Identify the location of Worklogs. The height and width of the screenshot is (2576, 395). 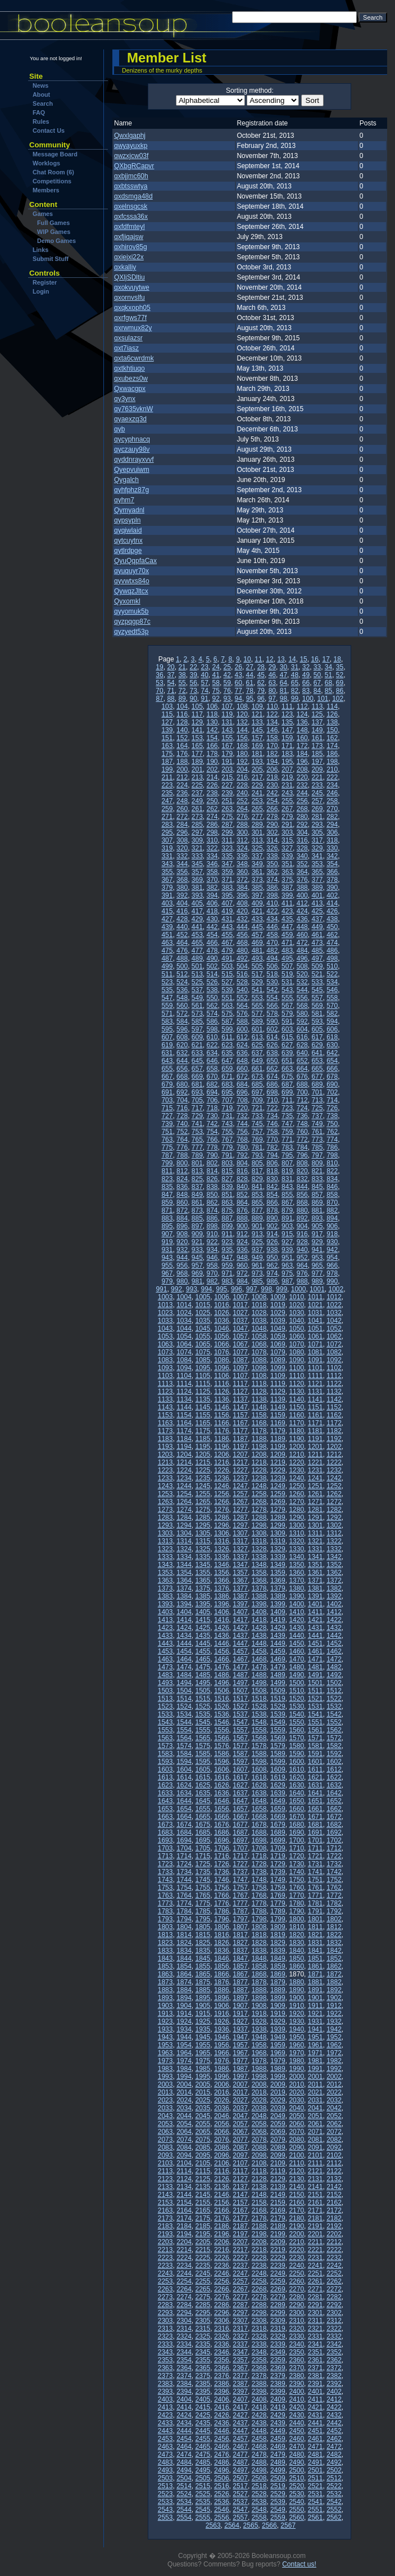
(46, 163).